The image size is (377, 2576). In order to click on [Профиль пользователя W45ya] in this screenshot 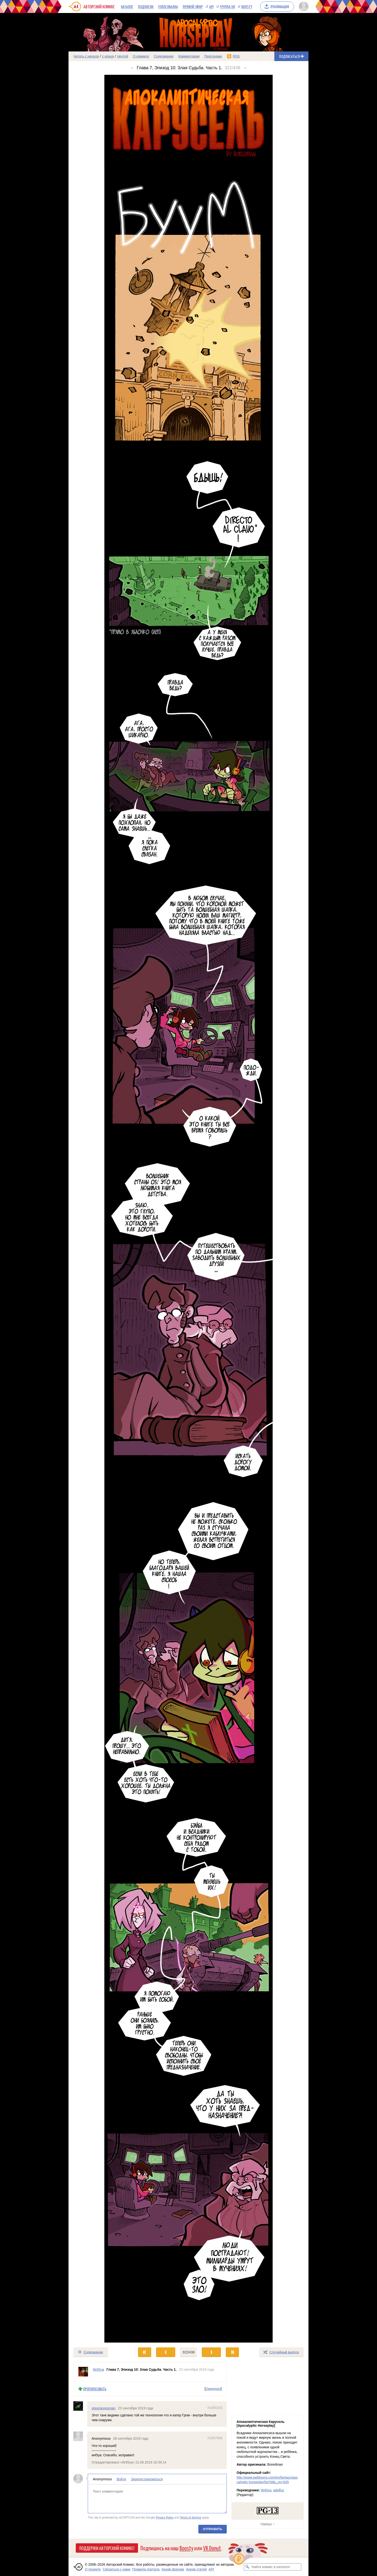, I will do `click(83, 2371)`.